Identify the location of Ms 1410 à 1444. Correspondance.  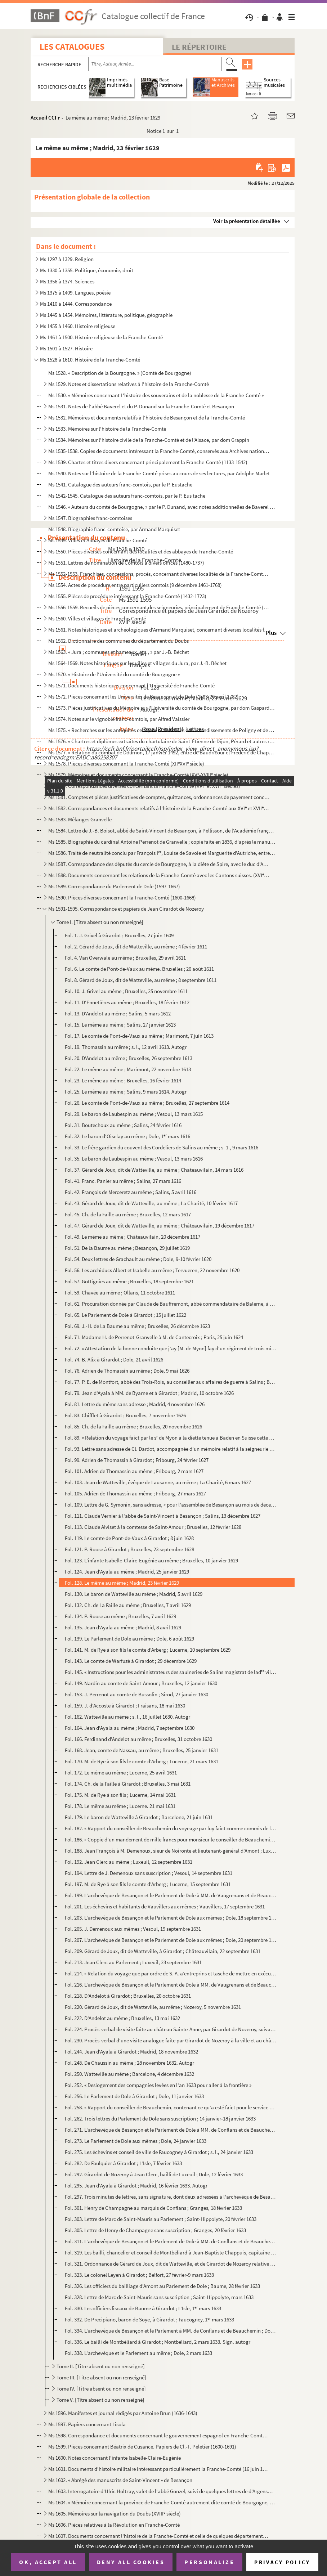
(76, 303).